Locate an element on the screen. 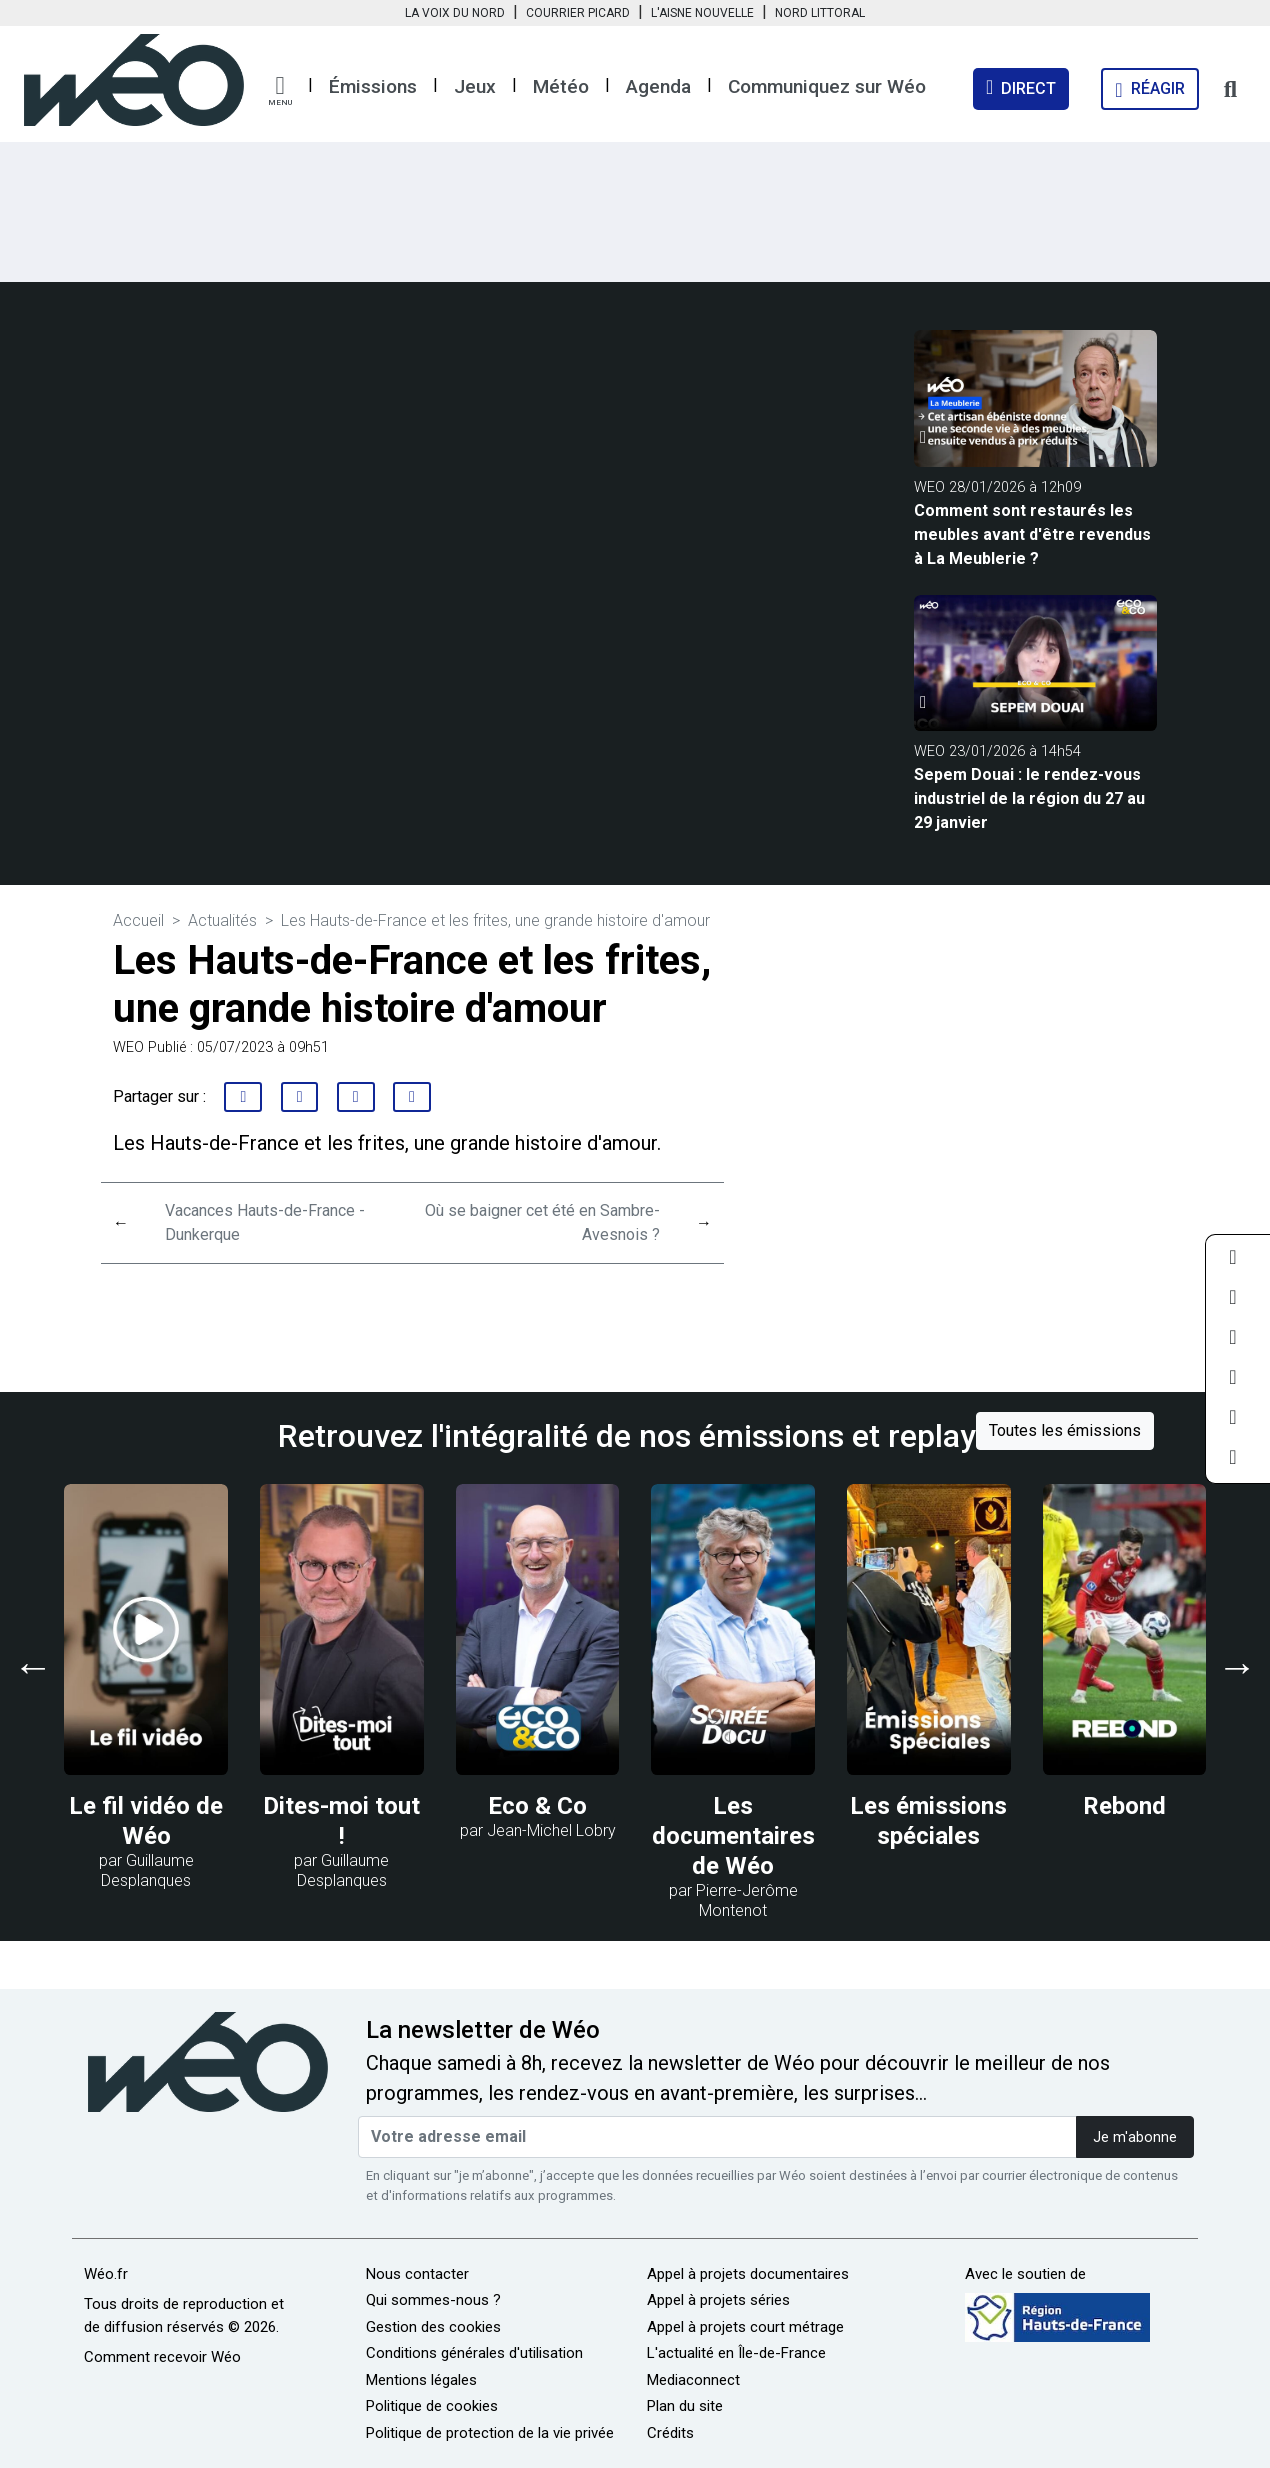  Les documentaires de Wéo is located at coordinates (733, 1836).